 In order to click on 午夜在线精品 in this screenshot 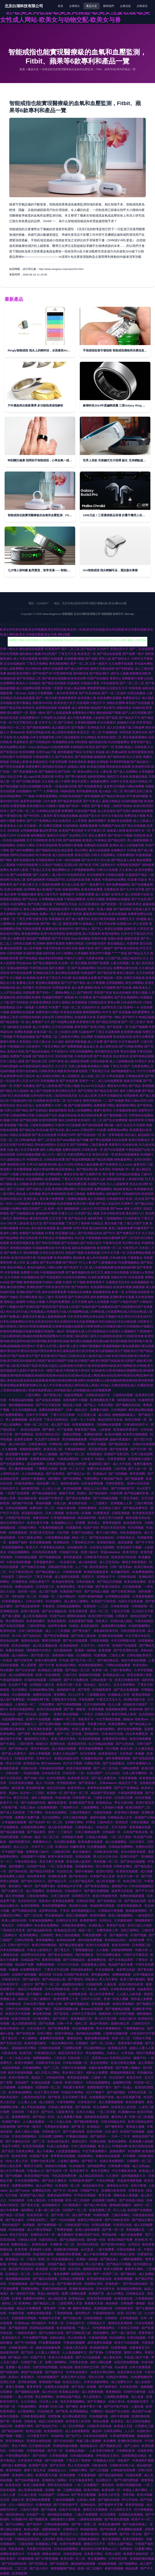, I will do `click(144, 1621)`.